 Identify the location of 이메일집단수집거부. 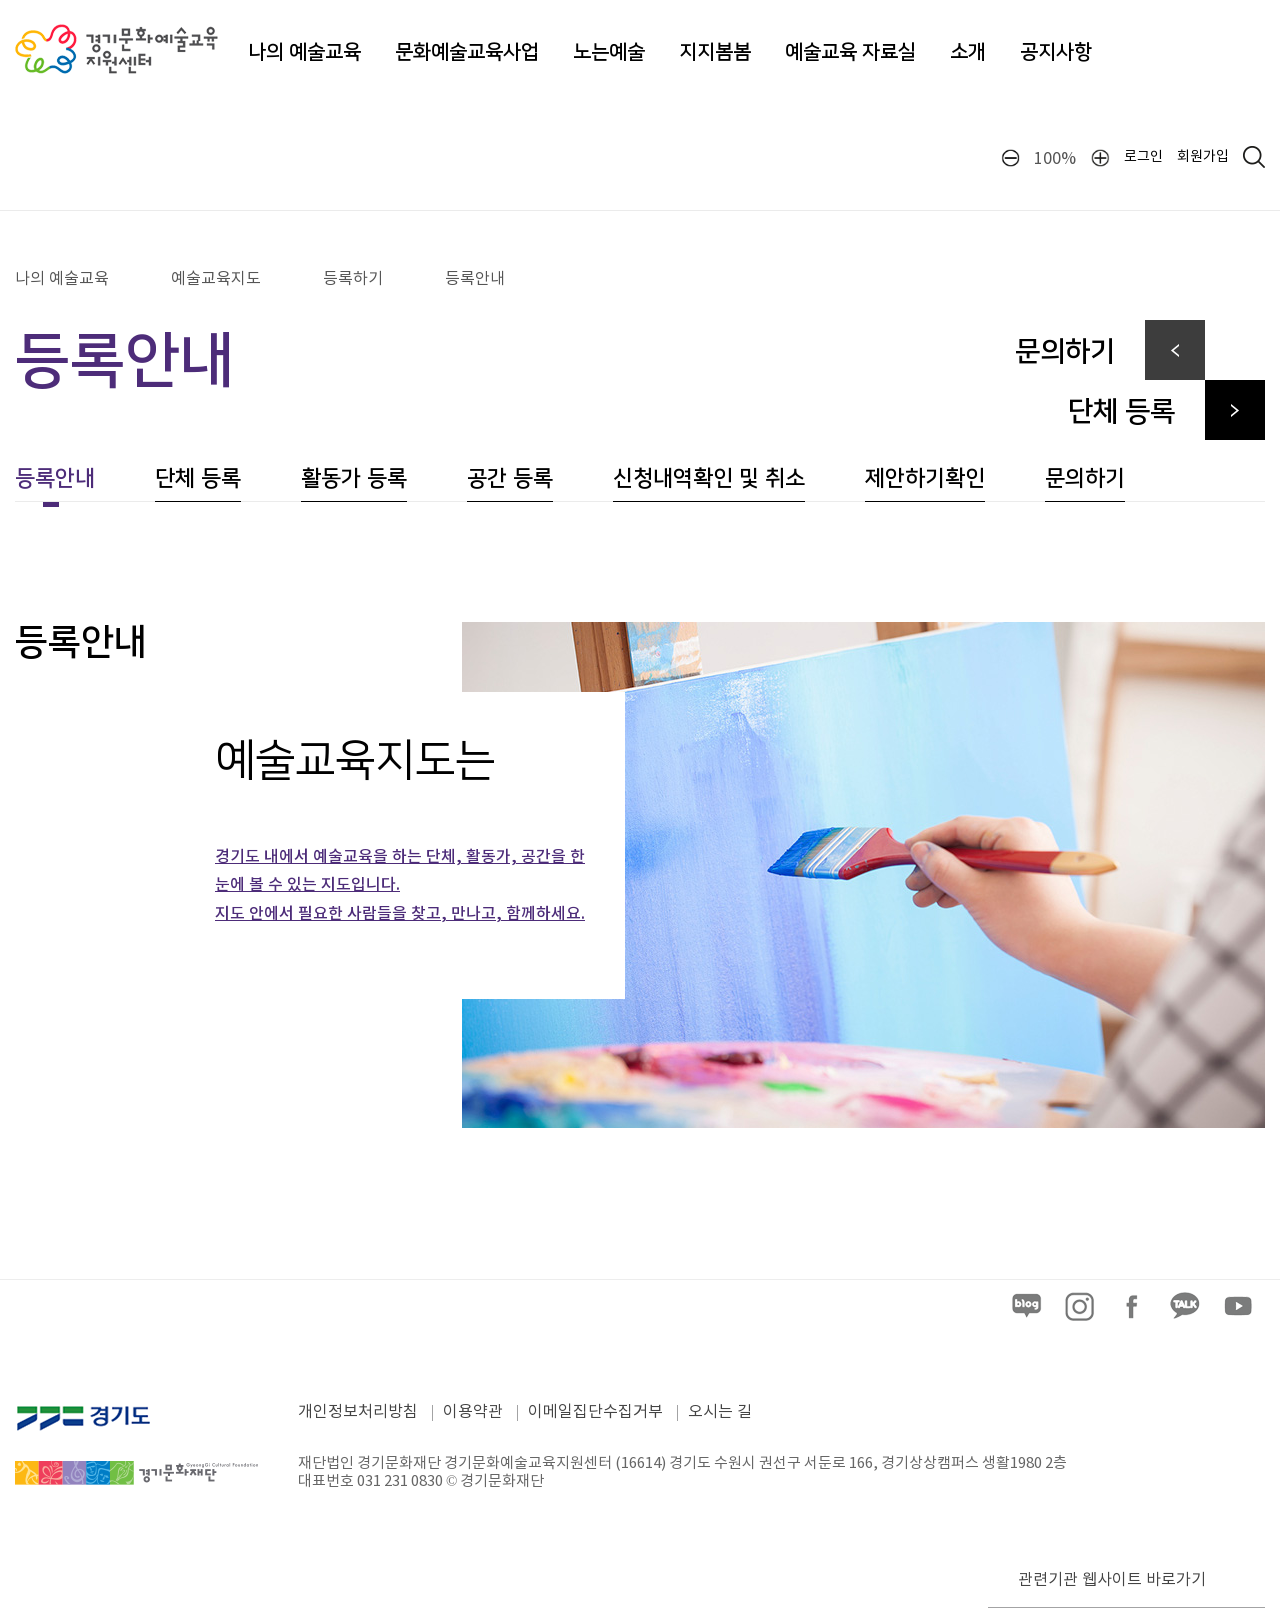
(595, 1412).